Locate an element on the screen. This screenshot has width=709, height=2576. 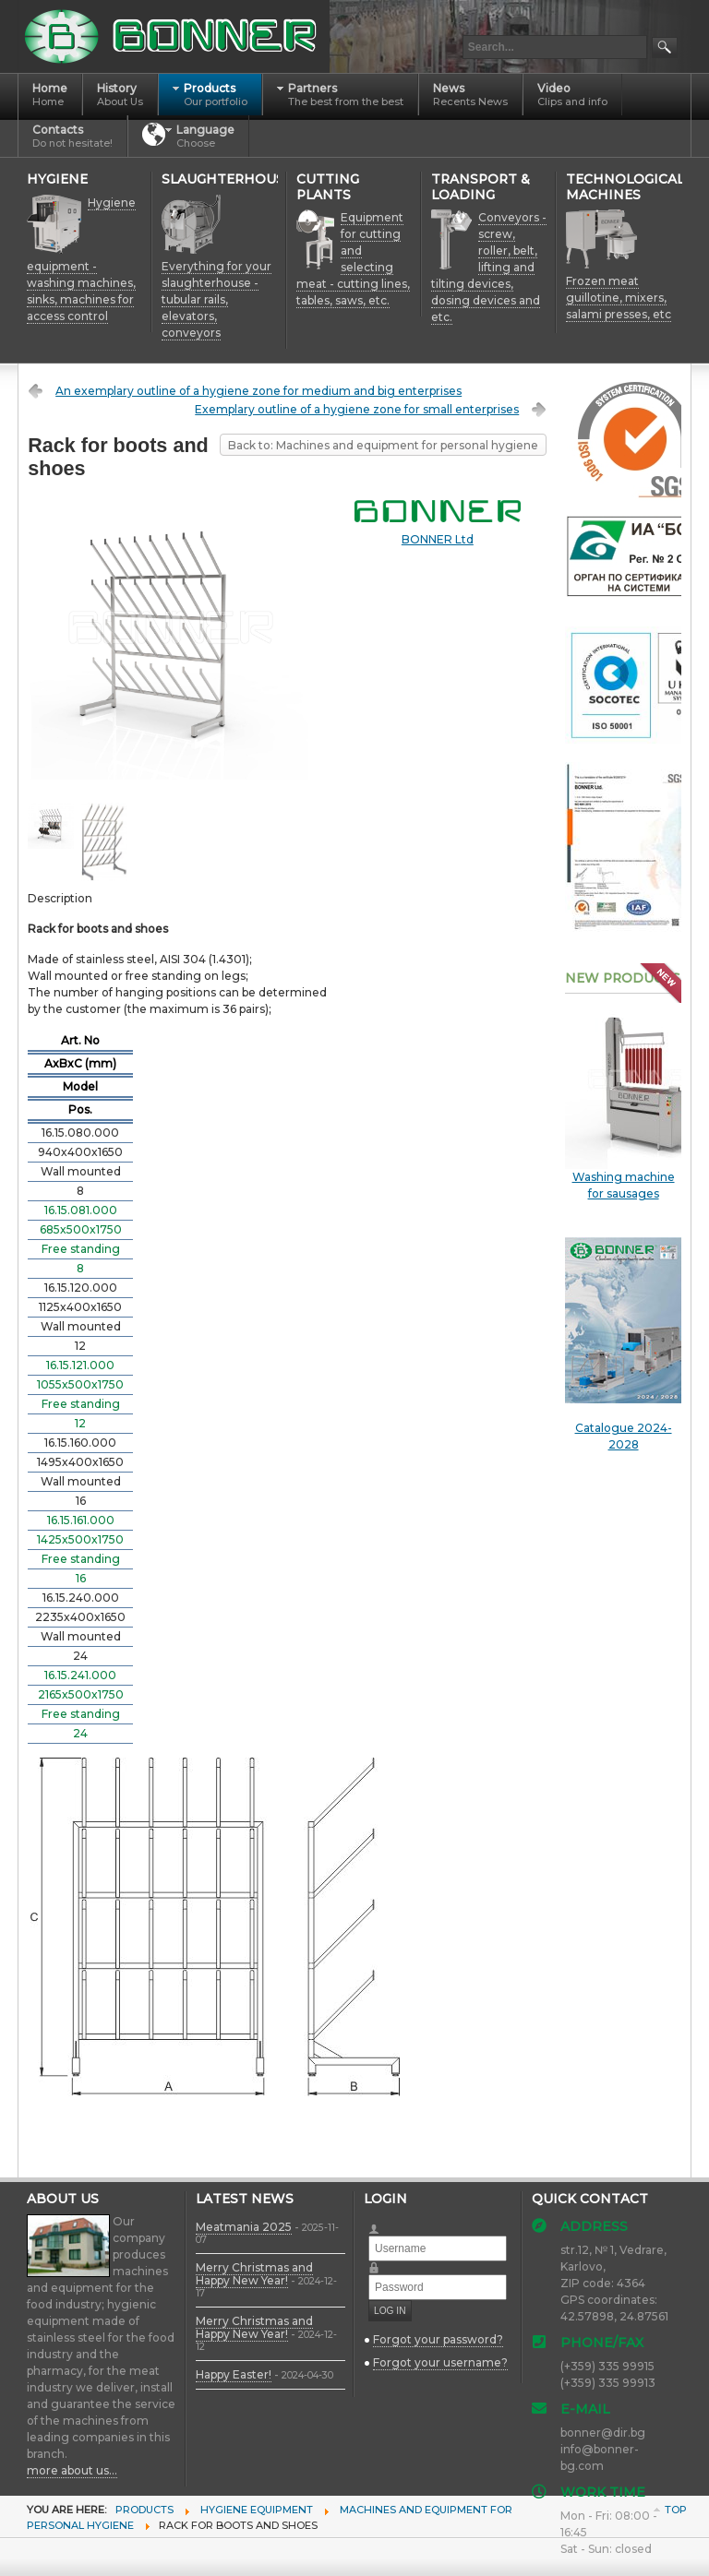
Meatmania 2025 is located at coordinates (244, 2227).